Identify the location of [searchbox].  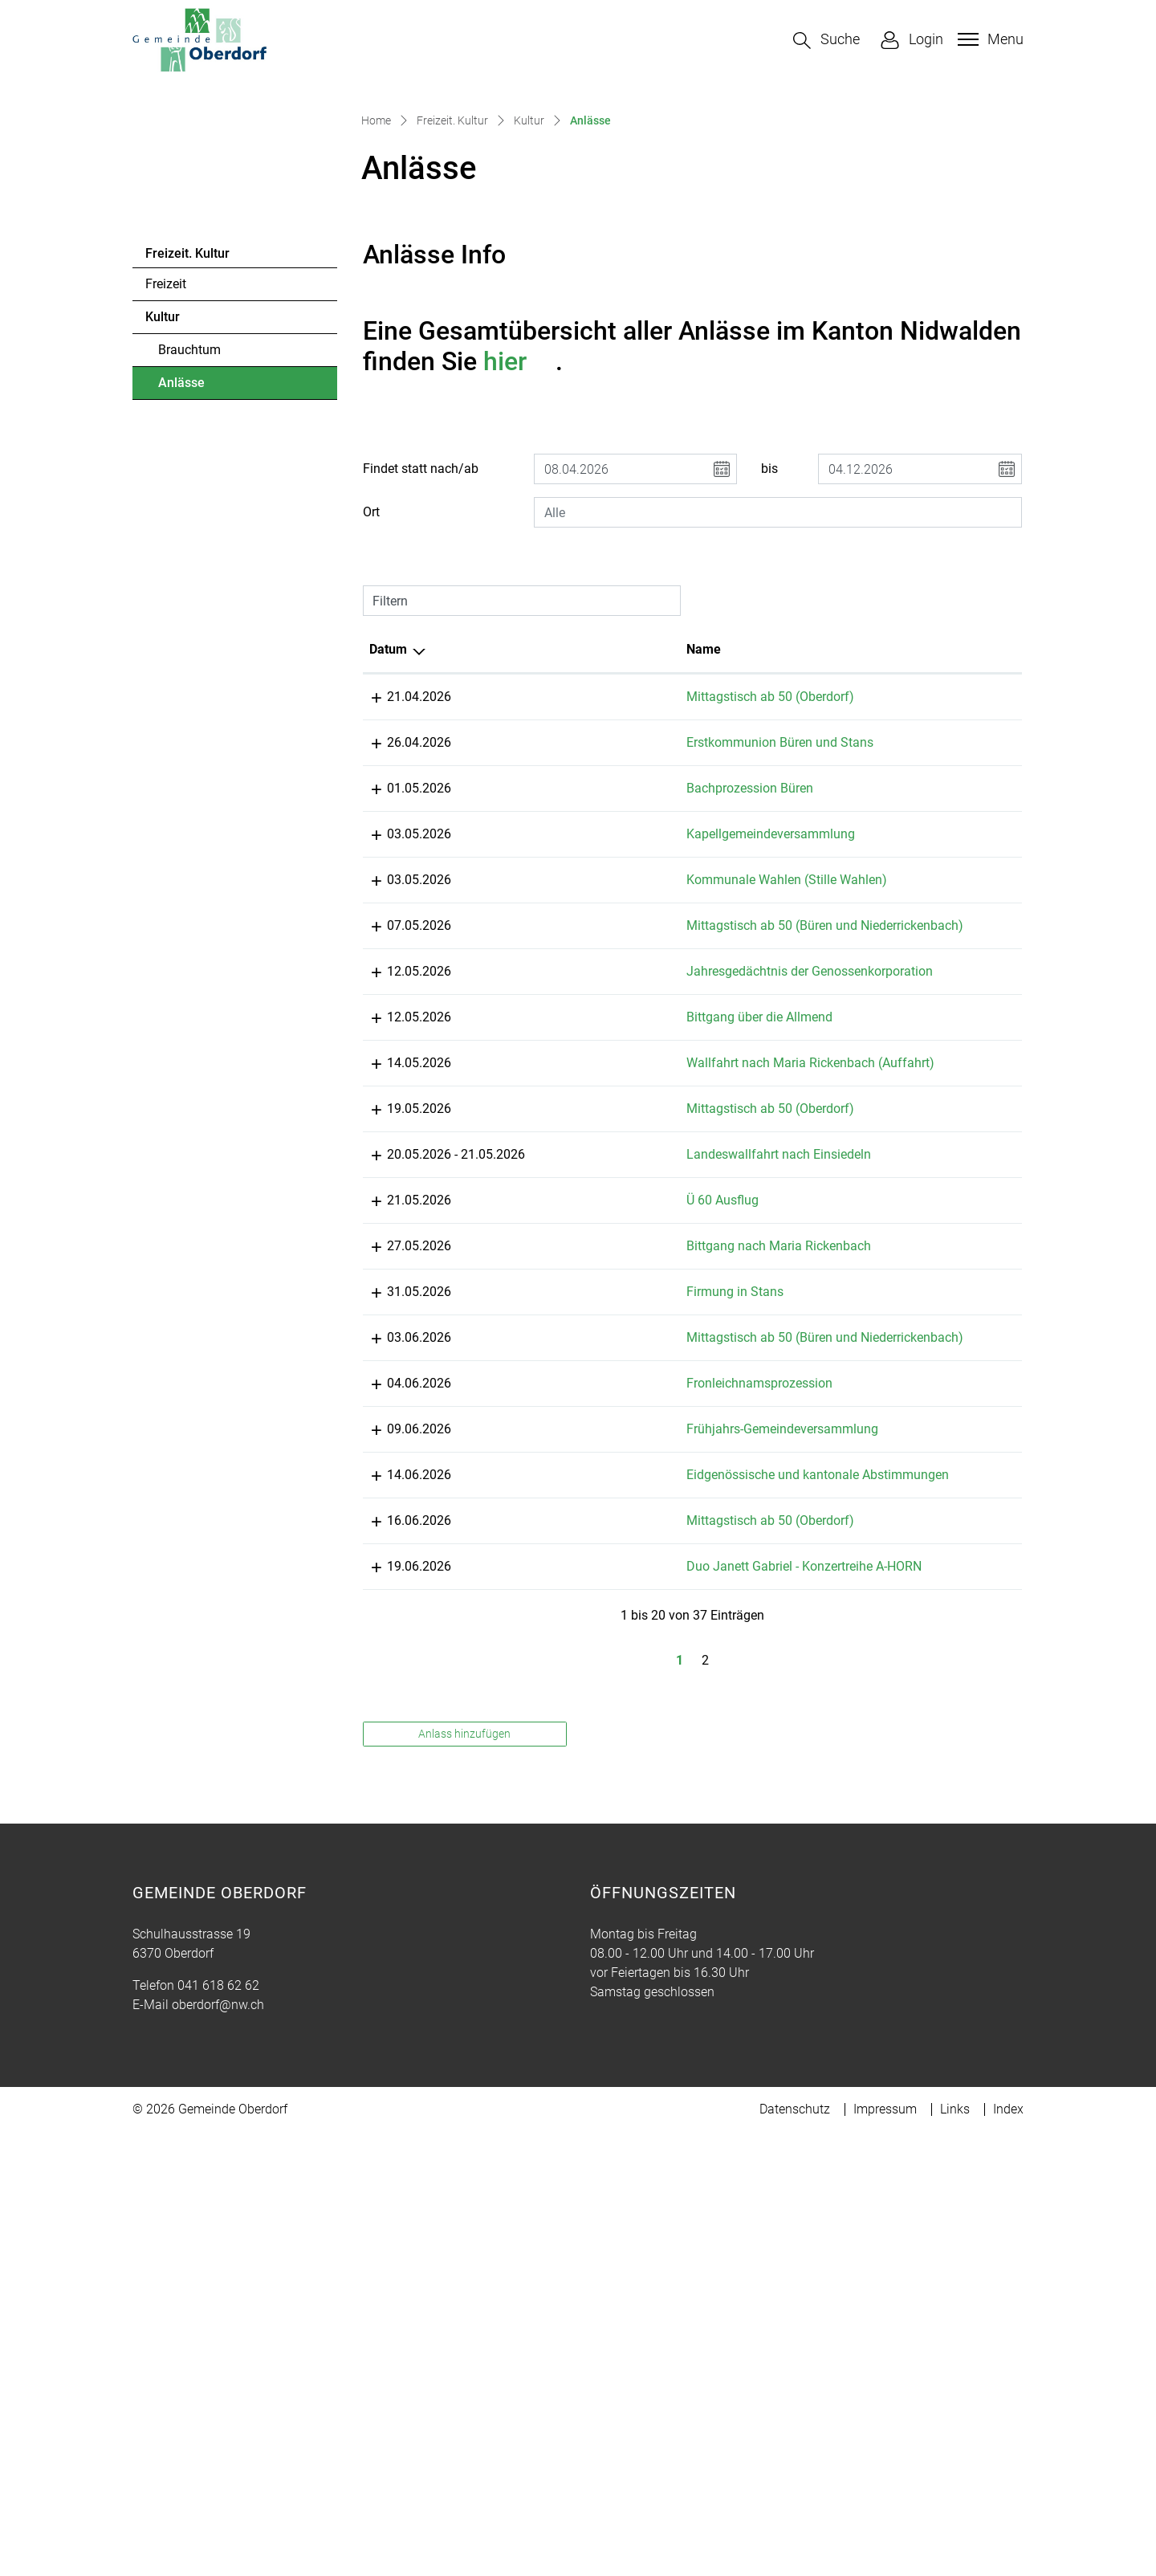
(778, 764).